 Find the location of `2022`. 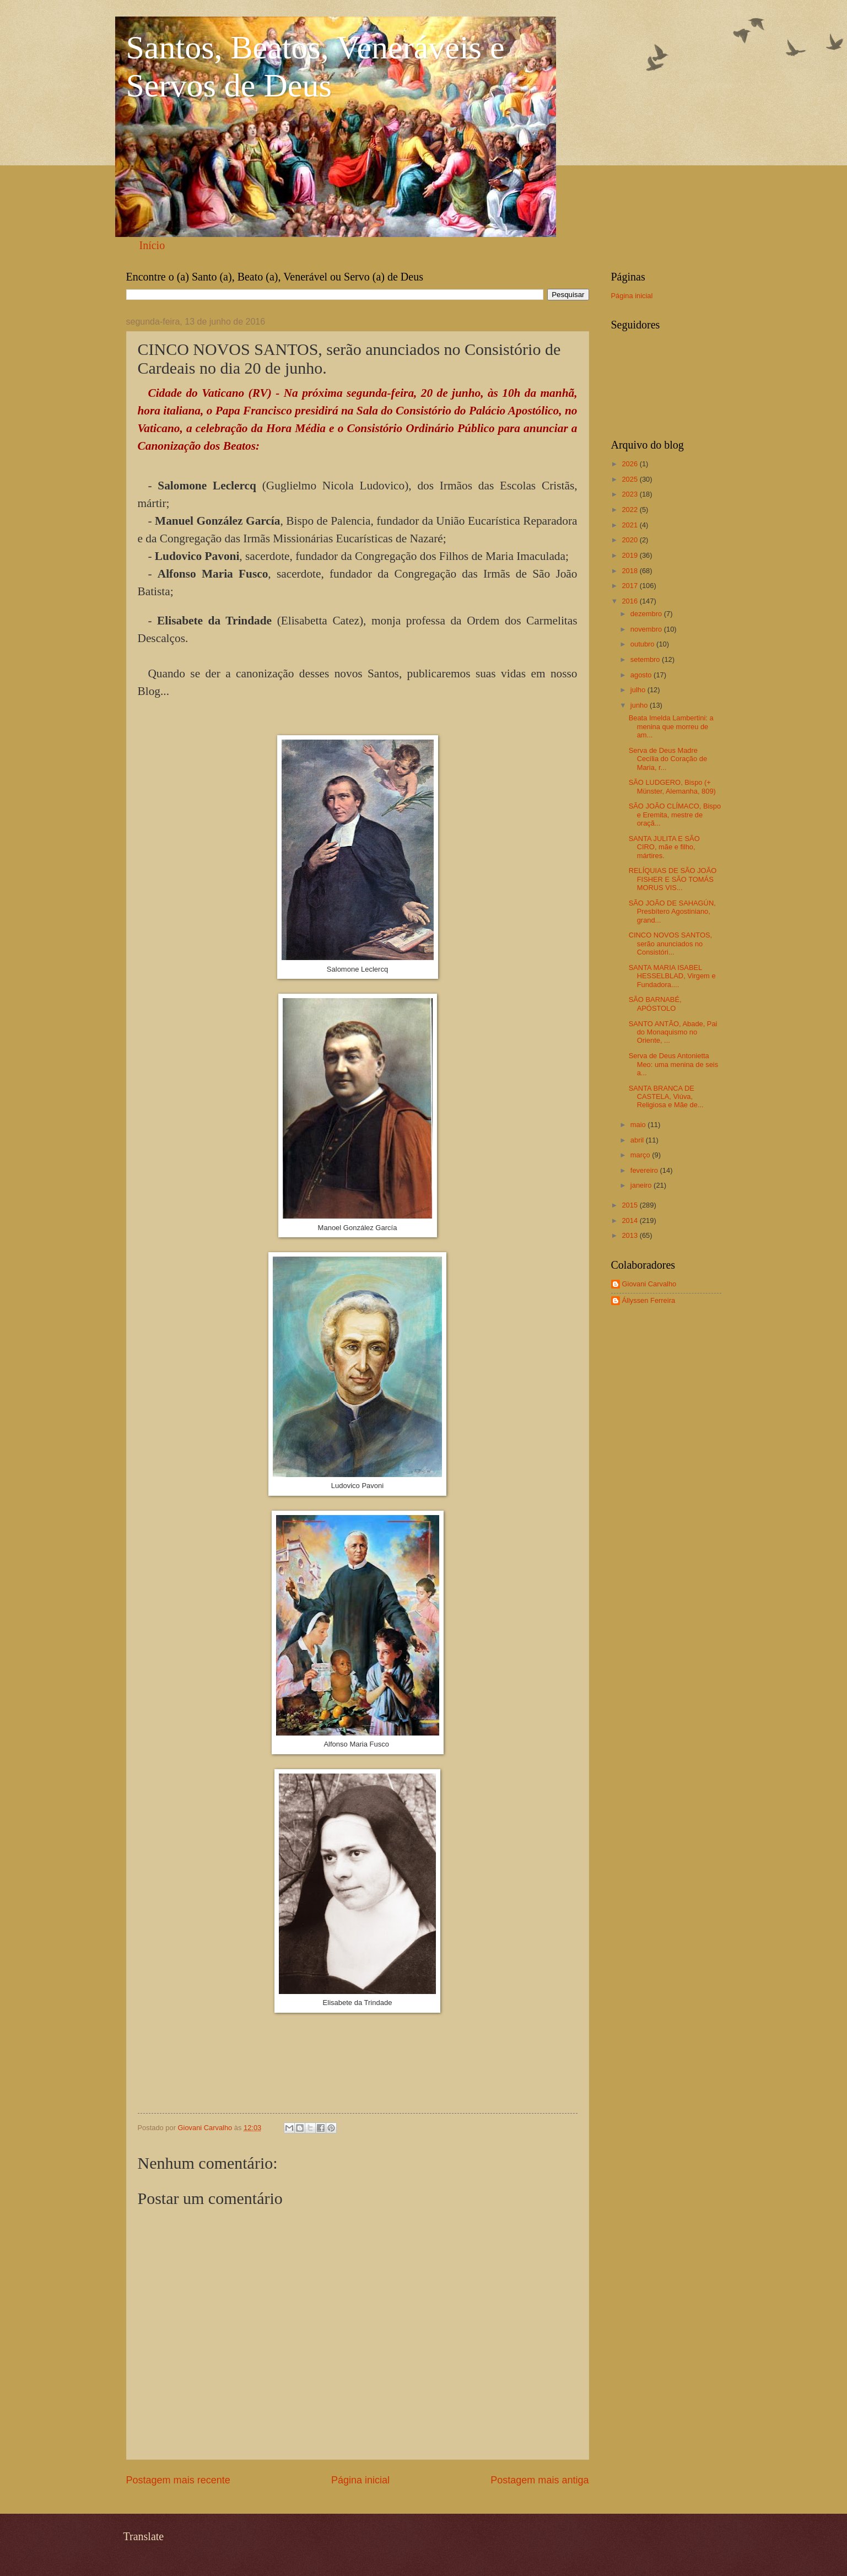

2022 is located at coordinates (630, 509).